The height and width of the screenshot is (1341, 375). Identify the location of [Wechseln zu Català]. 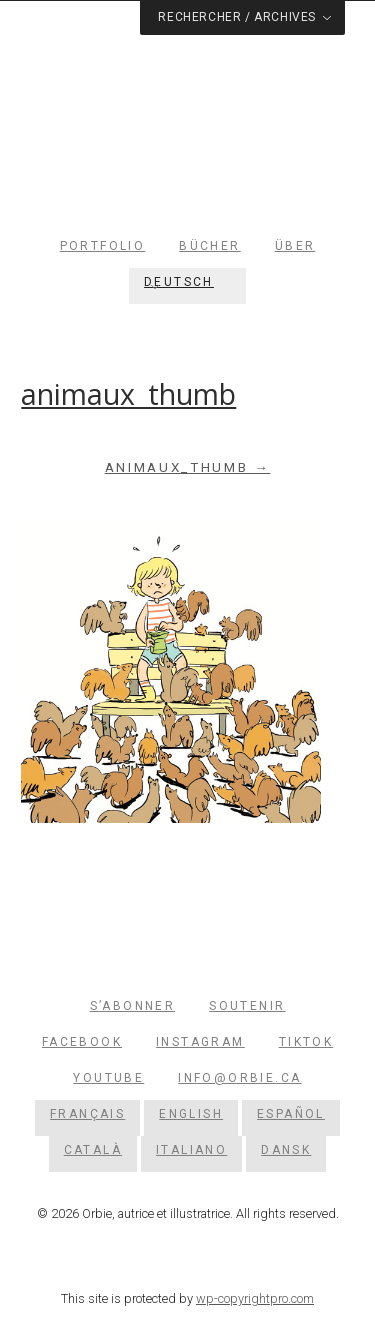
(93, 1150).